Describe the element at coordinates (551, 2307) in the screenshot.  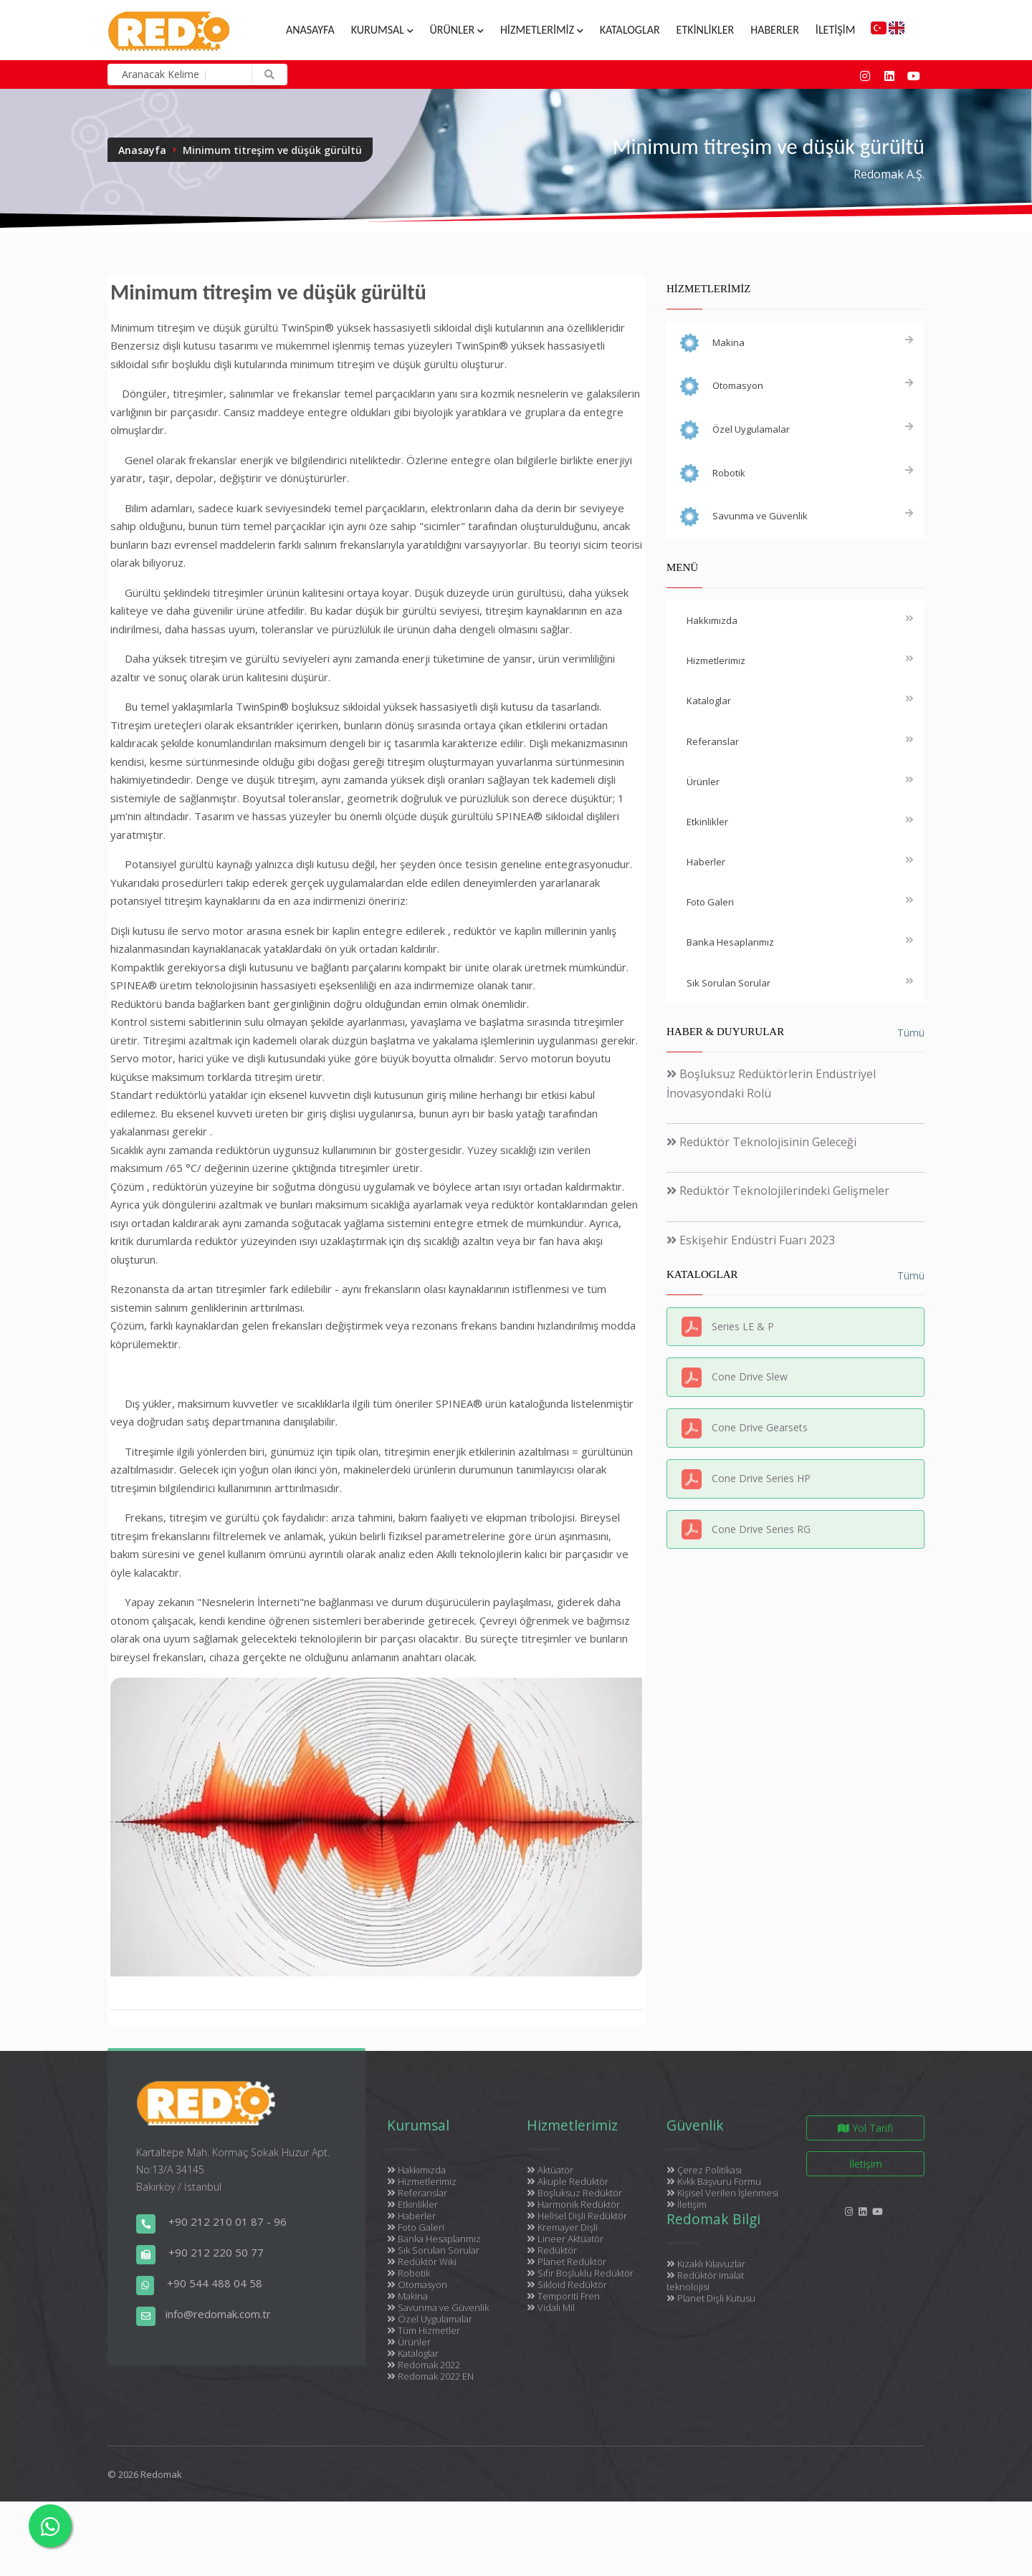
I see `Vidalı Mil` at that location.